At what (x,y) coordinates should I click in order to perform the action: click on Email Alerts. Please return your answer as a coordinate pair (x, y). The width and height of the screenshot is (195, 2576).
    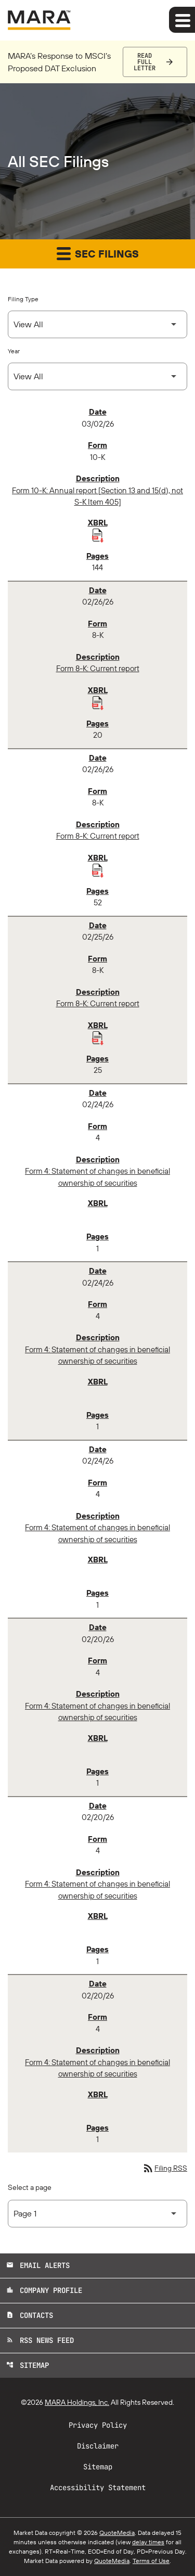
    Looking at the image, I should click on (38, 2265).